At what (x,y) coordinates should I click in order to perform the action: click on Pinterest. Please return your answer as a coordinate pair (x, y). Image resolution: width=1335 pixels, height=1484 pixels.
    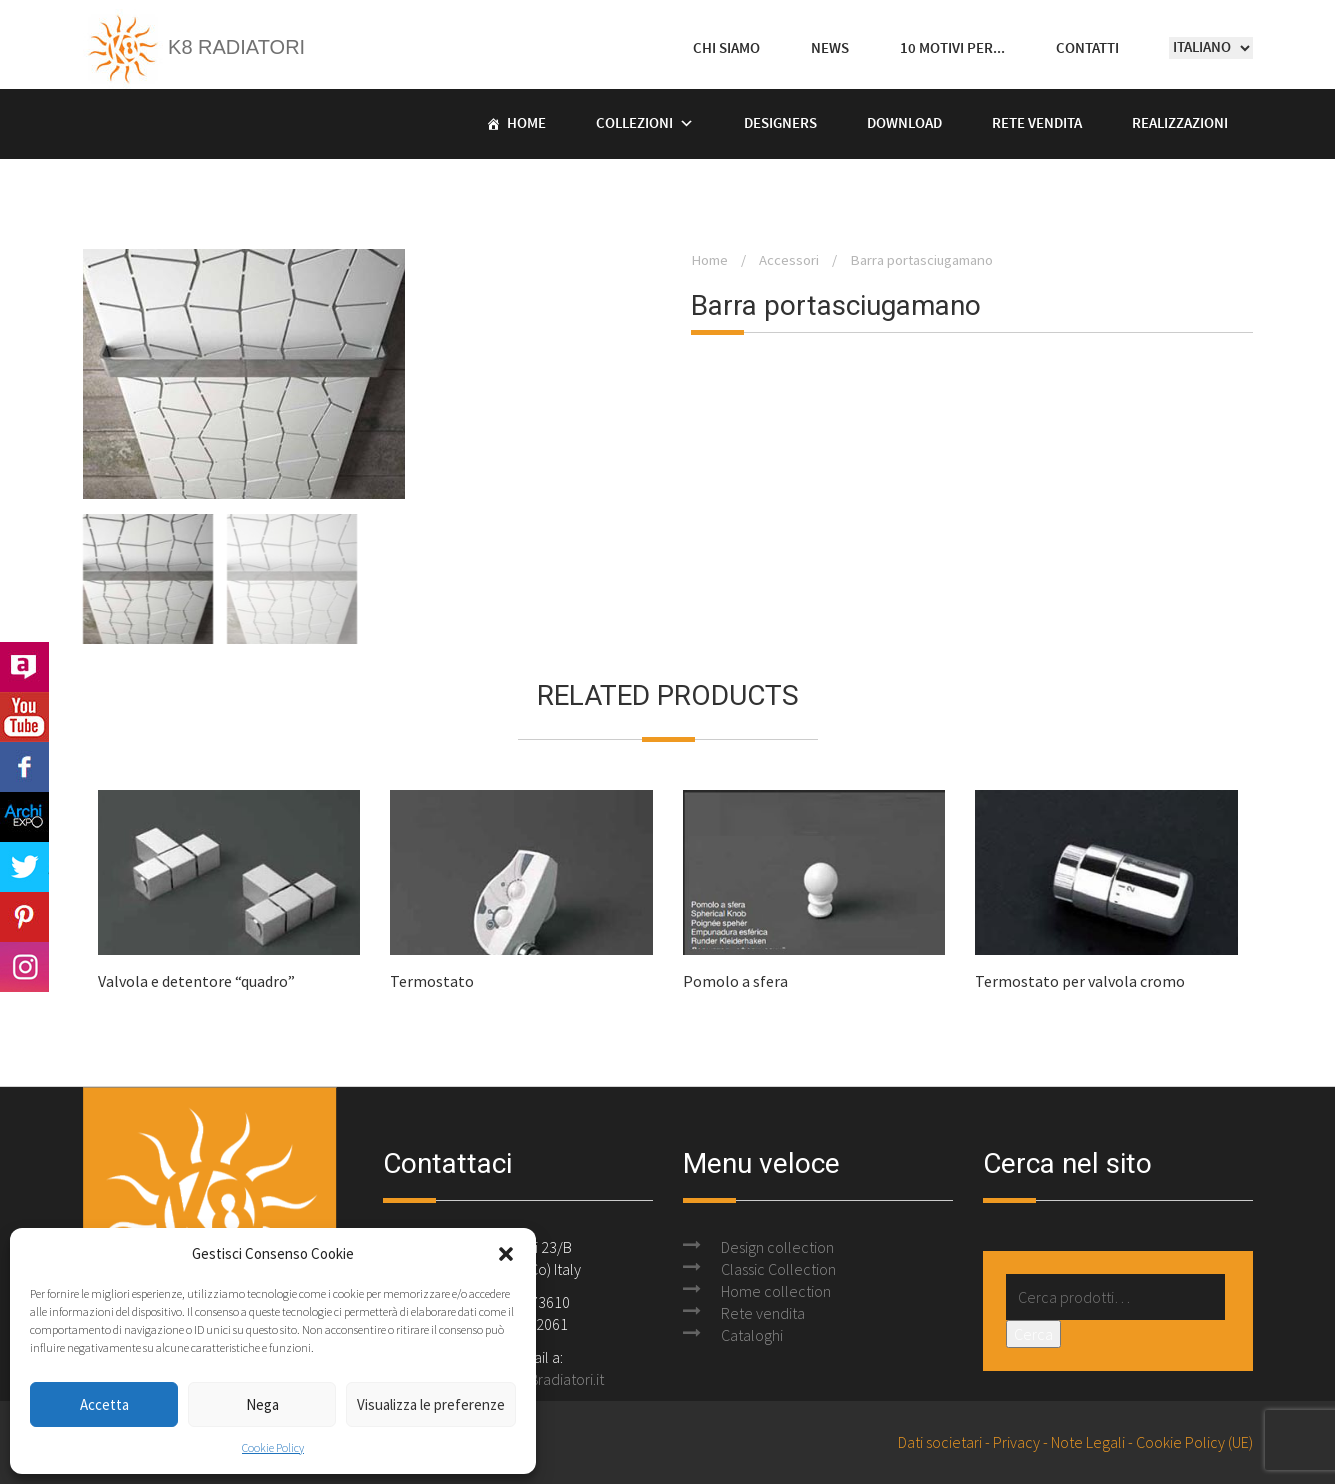
    Looking at the image, I should click on (24, 917).